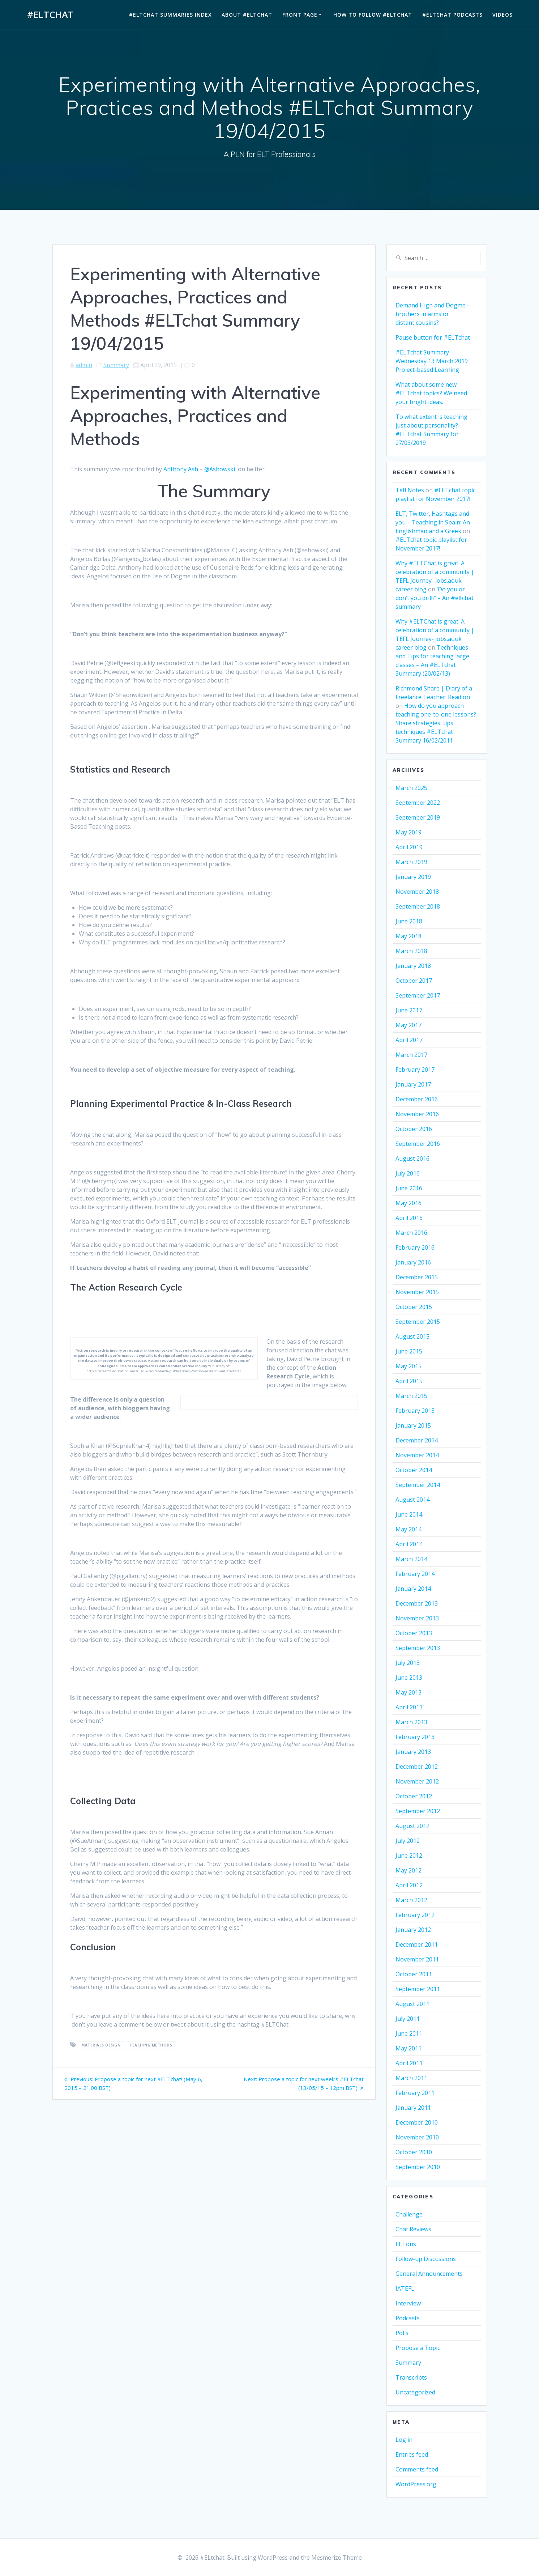 The width and height of the screenshot is (539, 2576). What do you see at coordinates (220, 469) in the screenshot?
I see `@Ashowski` at bounding box center [220, 469].